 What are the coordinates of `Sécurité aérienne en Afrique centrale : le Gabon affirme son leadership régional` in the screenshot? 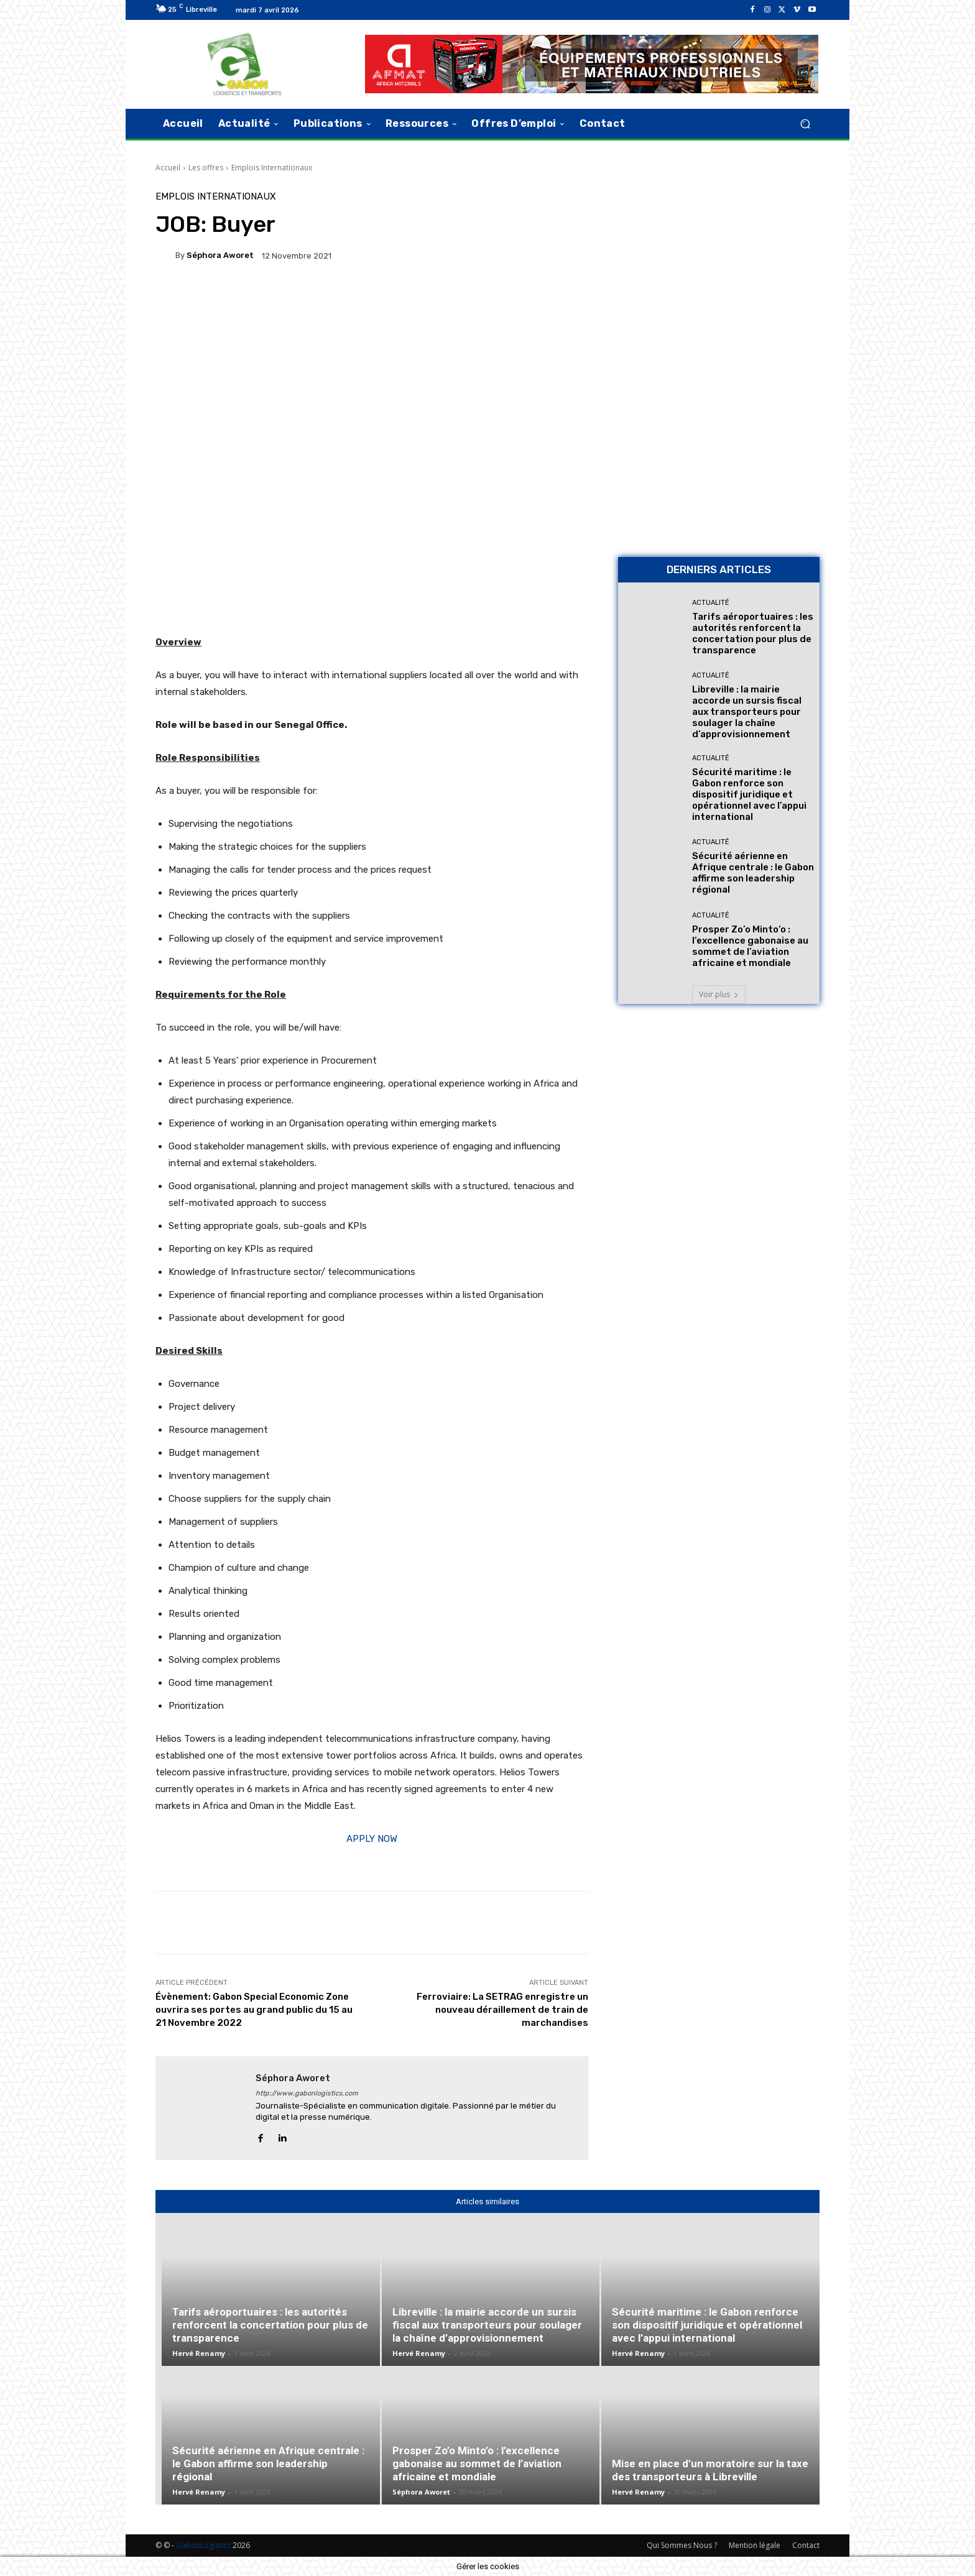 It's located at (753, 872).